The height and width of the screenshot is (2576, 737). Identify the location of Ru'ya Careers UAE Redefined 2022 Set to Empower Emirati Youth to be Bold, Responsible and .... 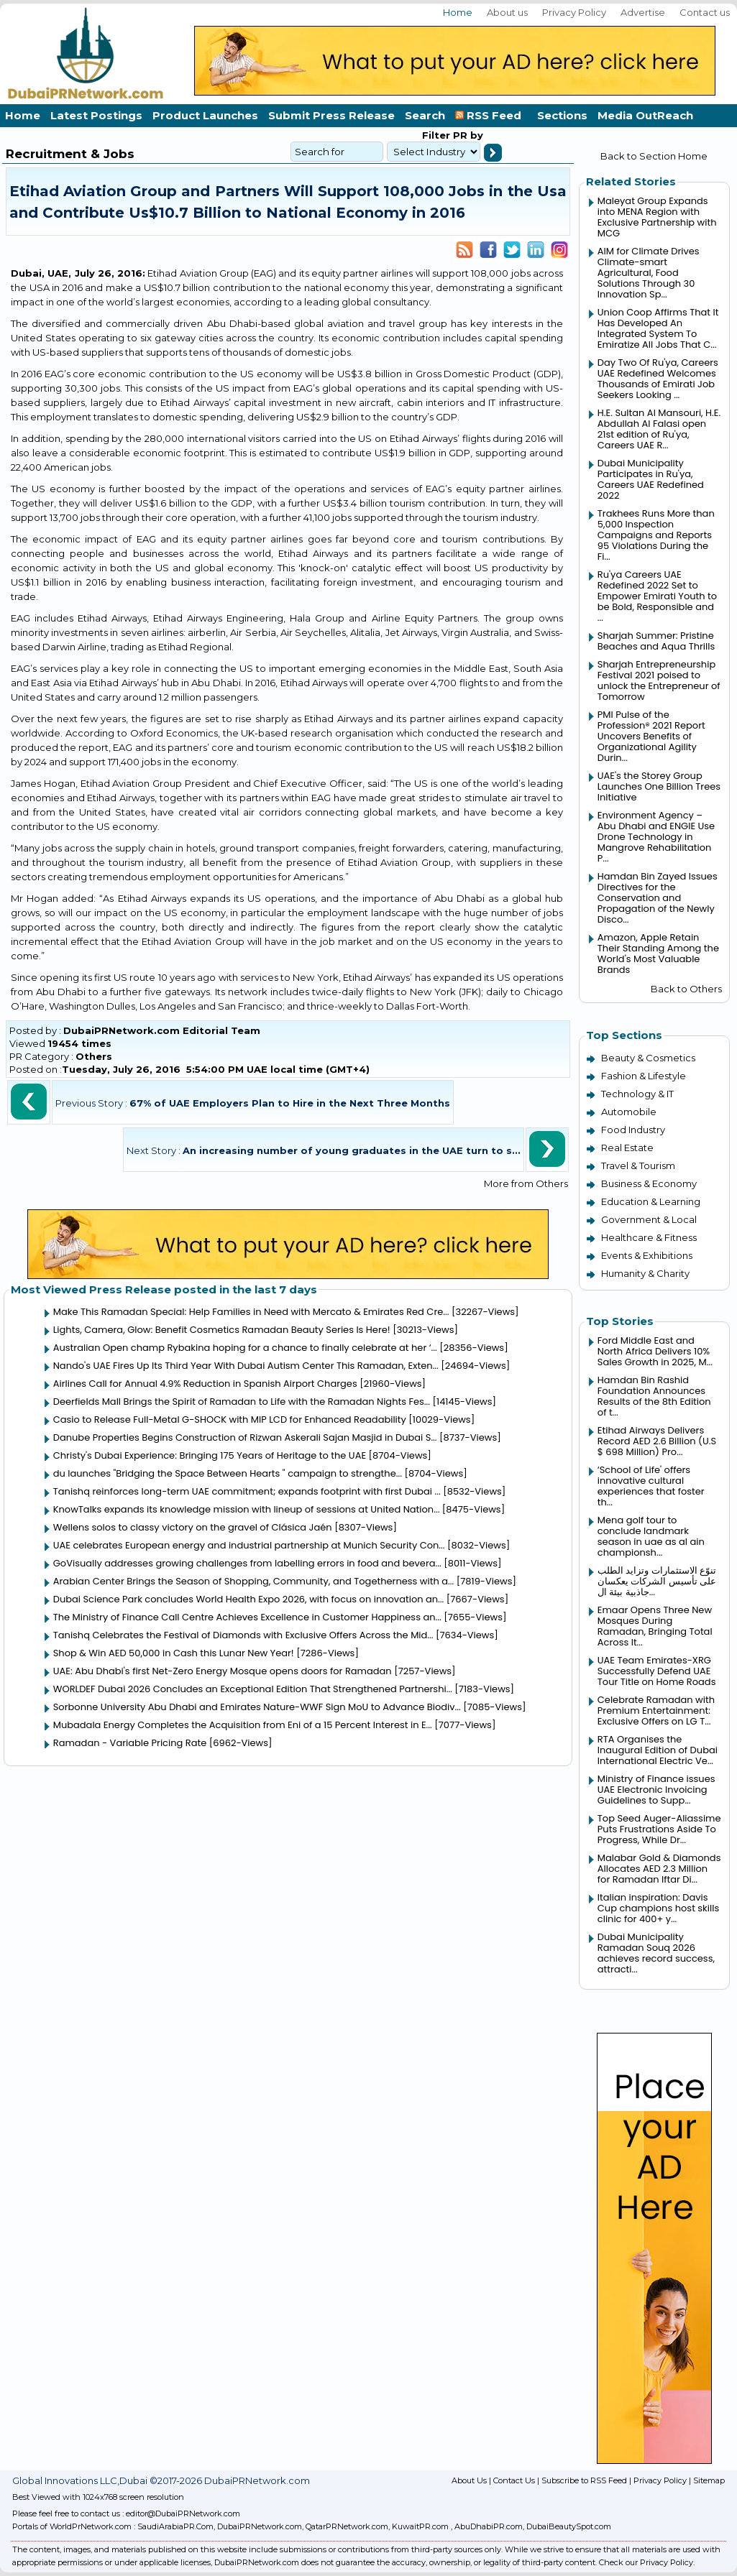
(657, 596).